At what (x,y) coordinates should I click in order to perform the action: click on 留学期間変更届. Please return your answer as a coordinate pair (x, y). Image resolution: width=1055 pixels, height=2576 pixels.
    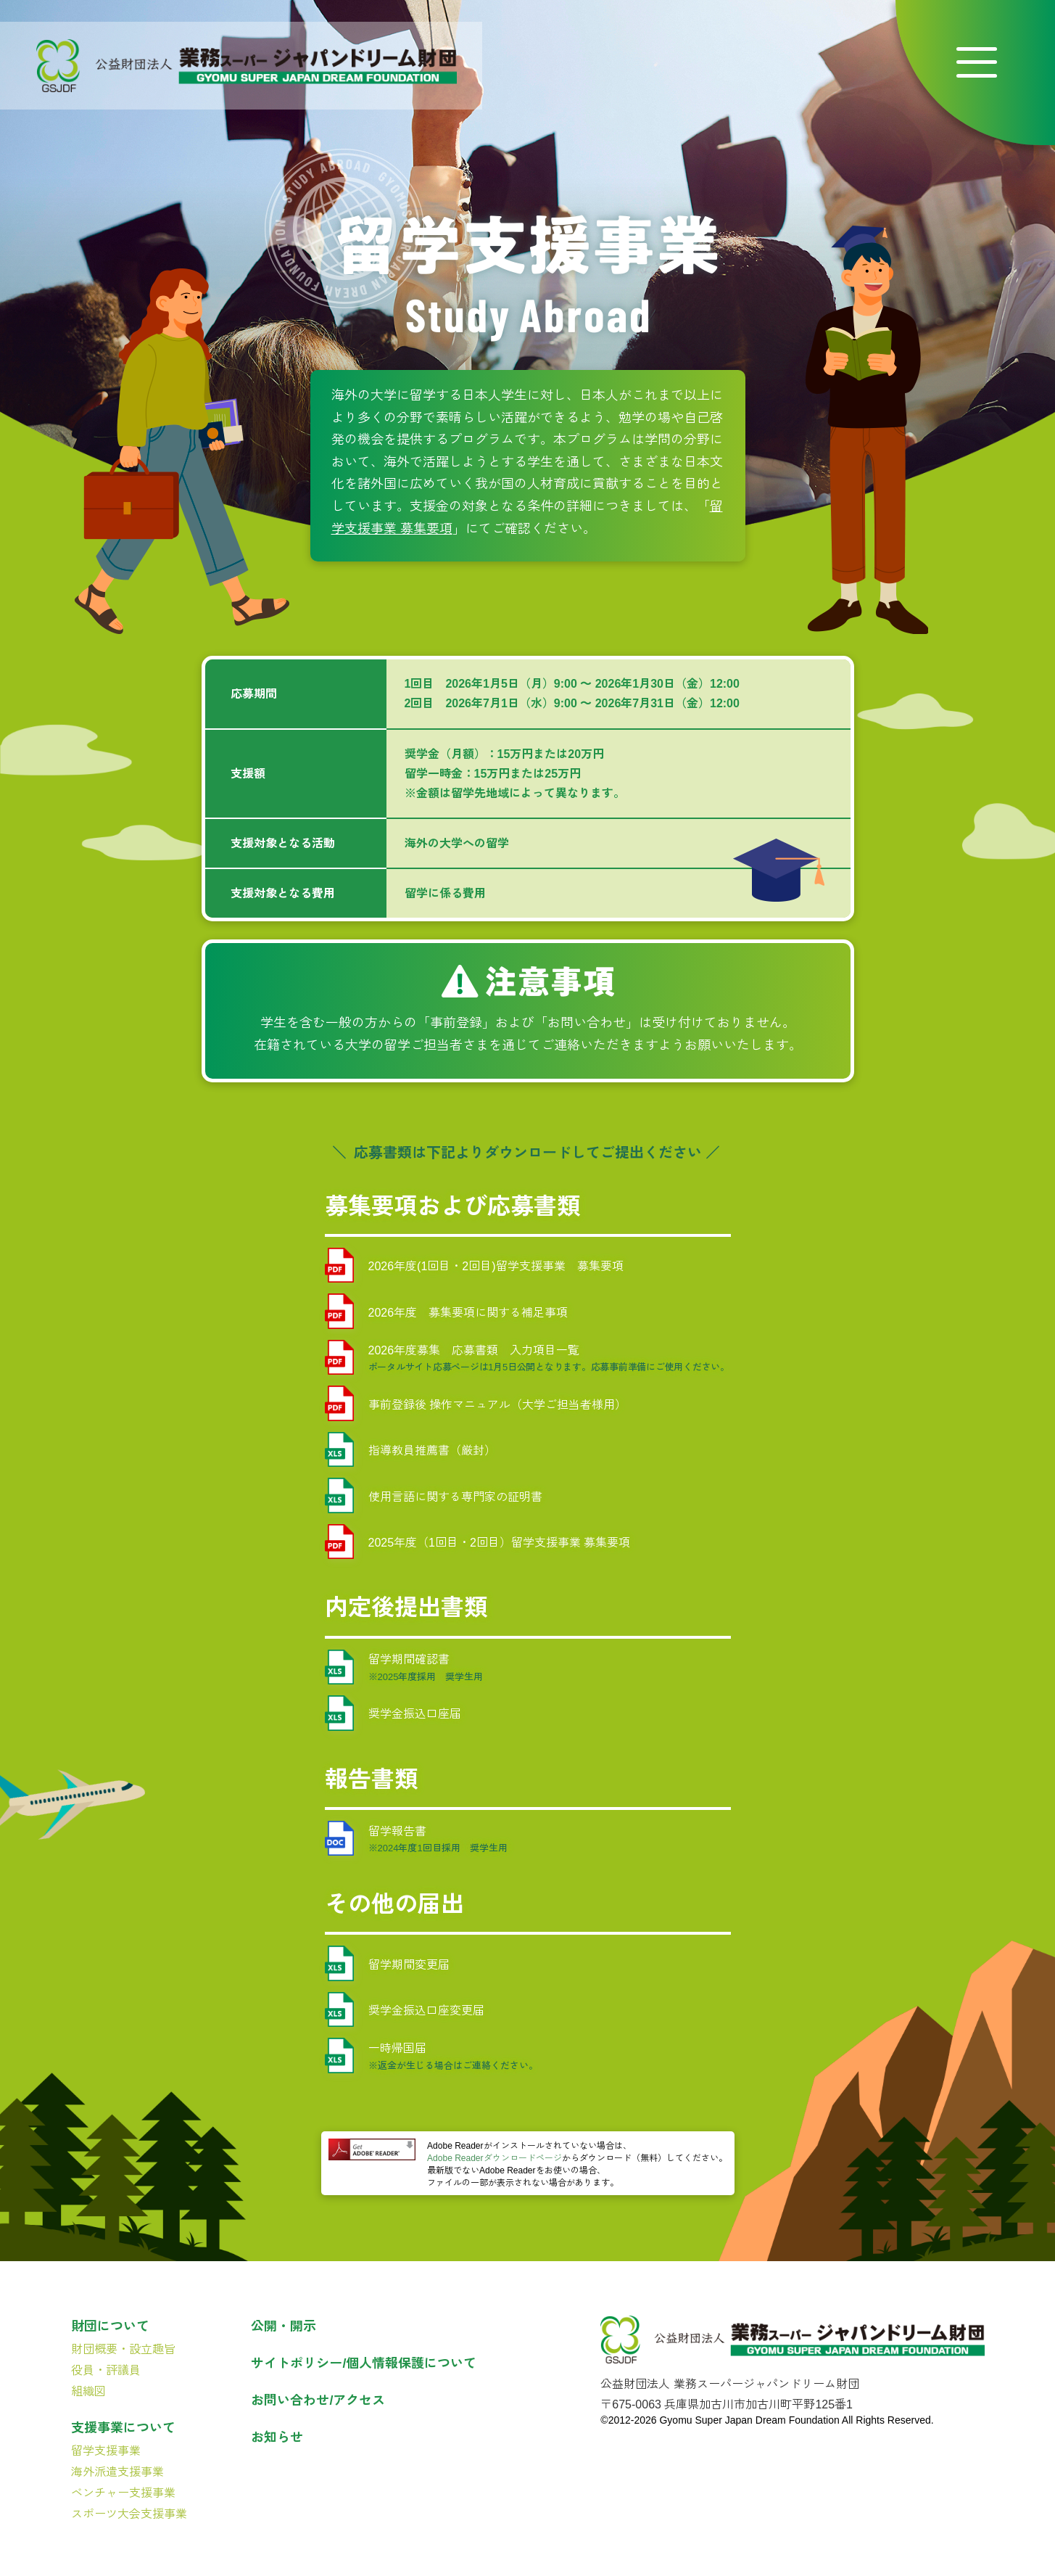
    Looking at the image, I should click on (387, 1963).